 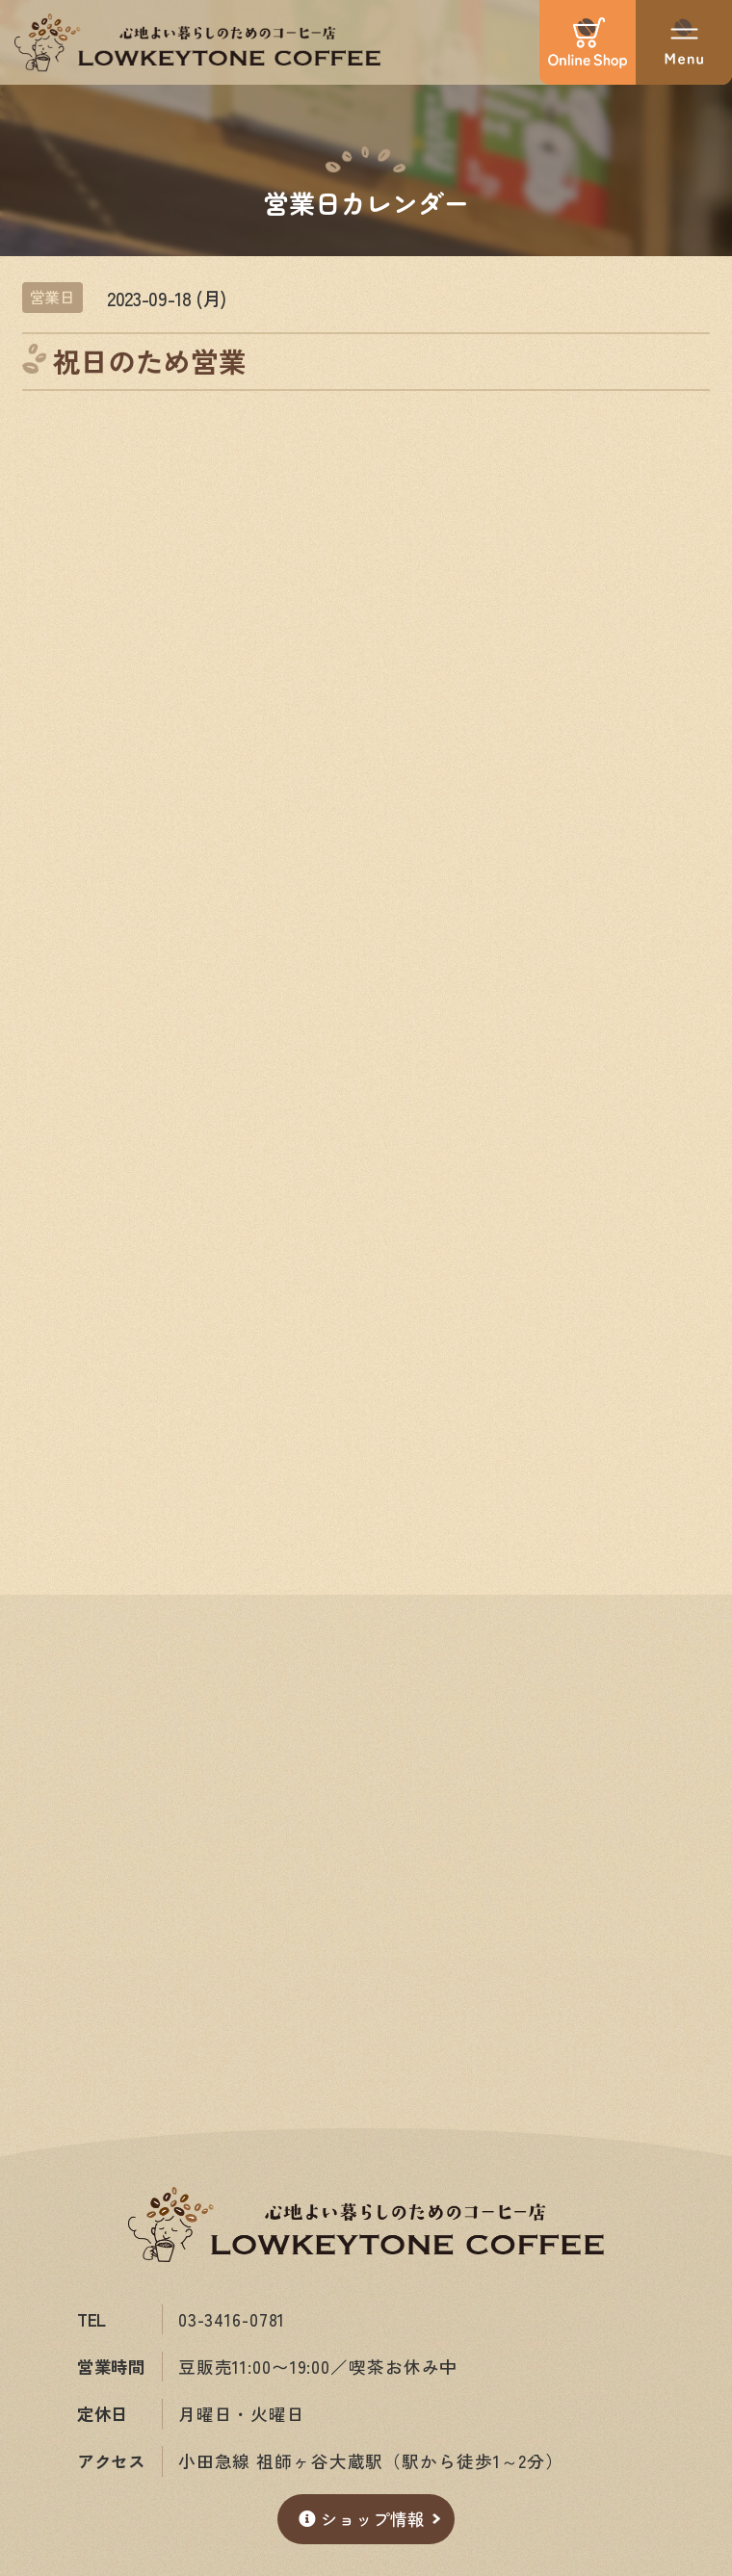 What do you see at coordinates (361, 2519) in the screenshot?
I see `ショップ情報` at bounding box center [361, 2519].